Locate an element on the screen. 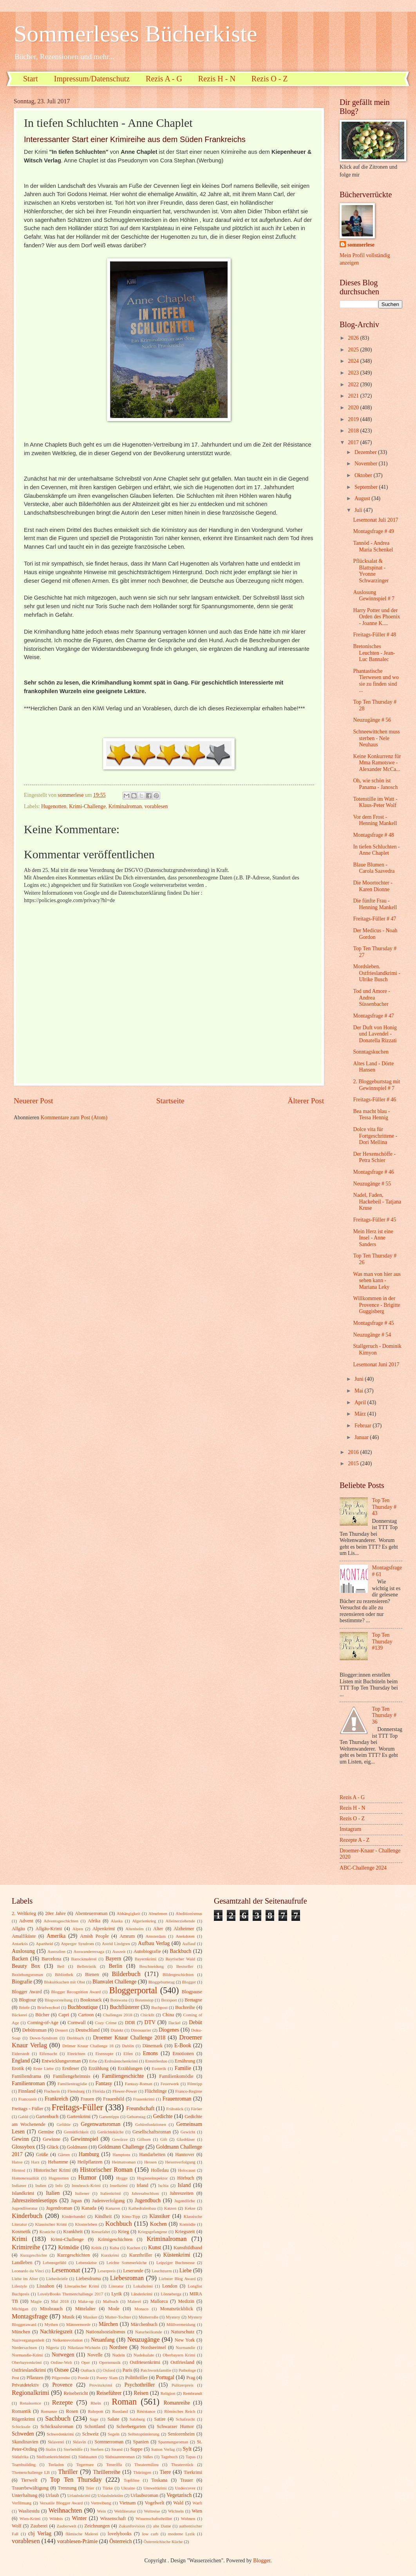 This screenshot has height=2576, width=416. Ruhrpott is located at coordinates (95, 2411).